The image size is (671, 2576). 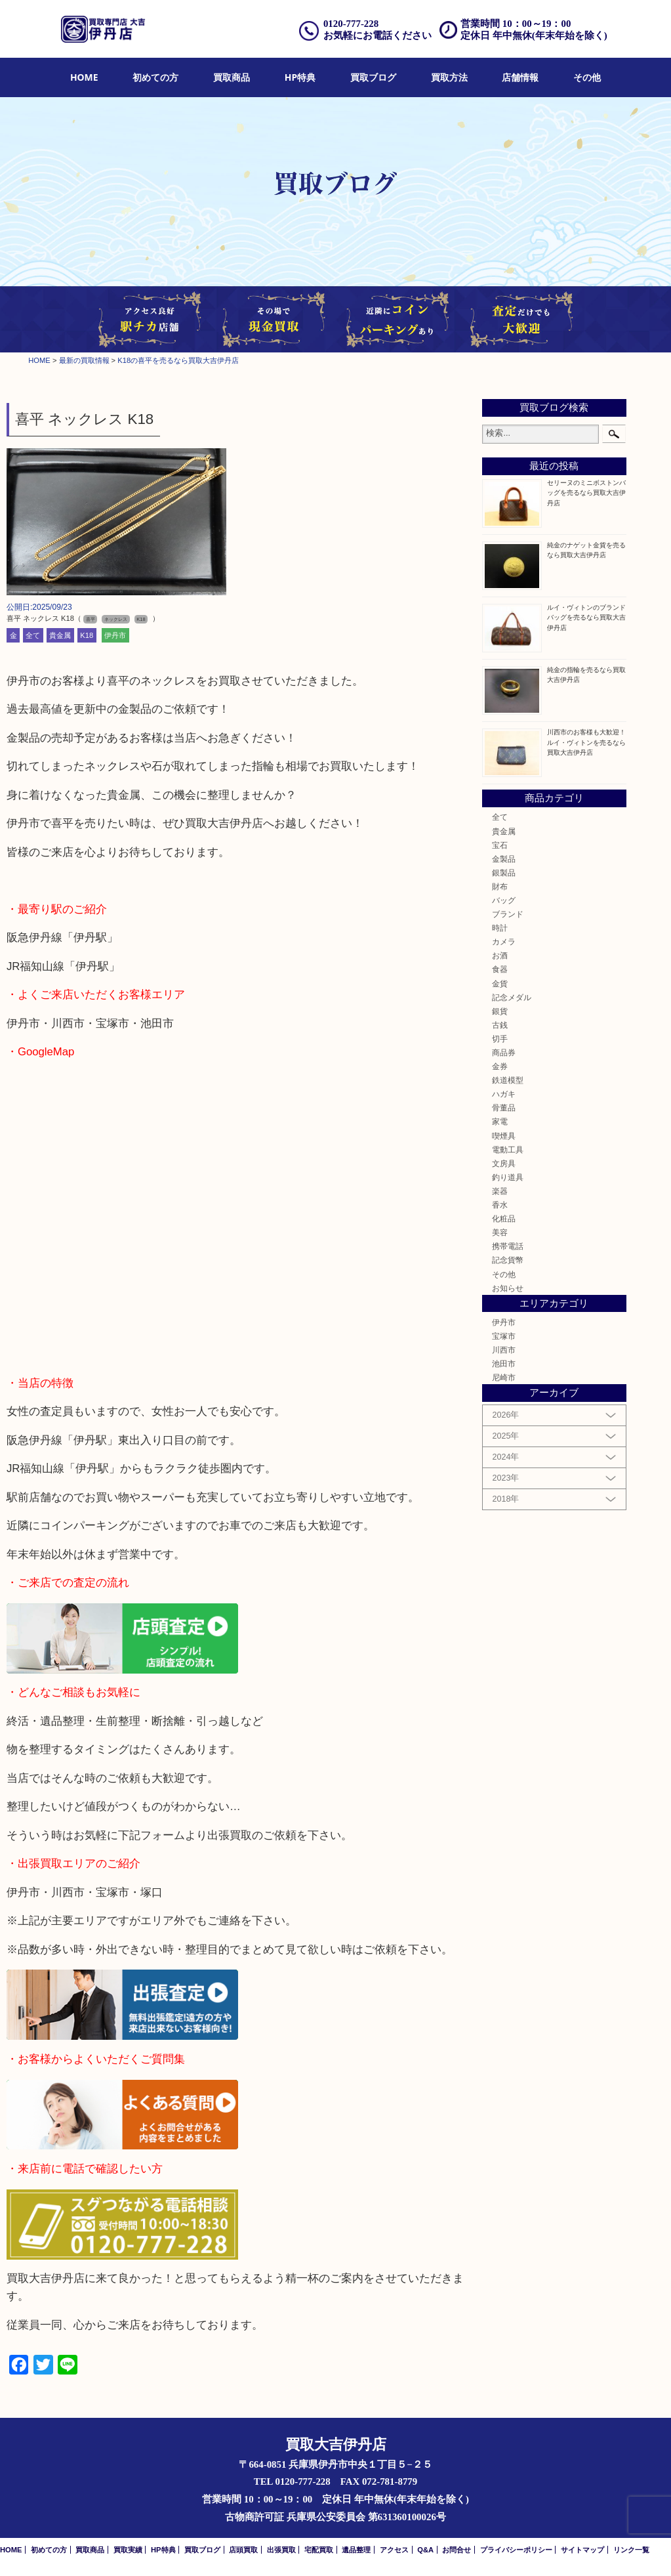 I want to click on お知らせ, so click(x=507, y=1288).